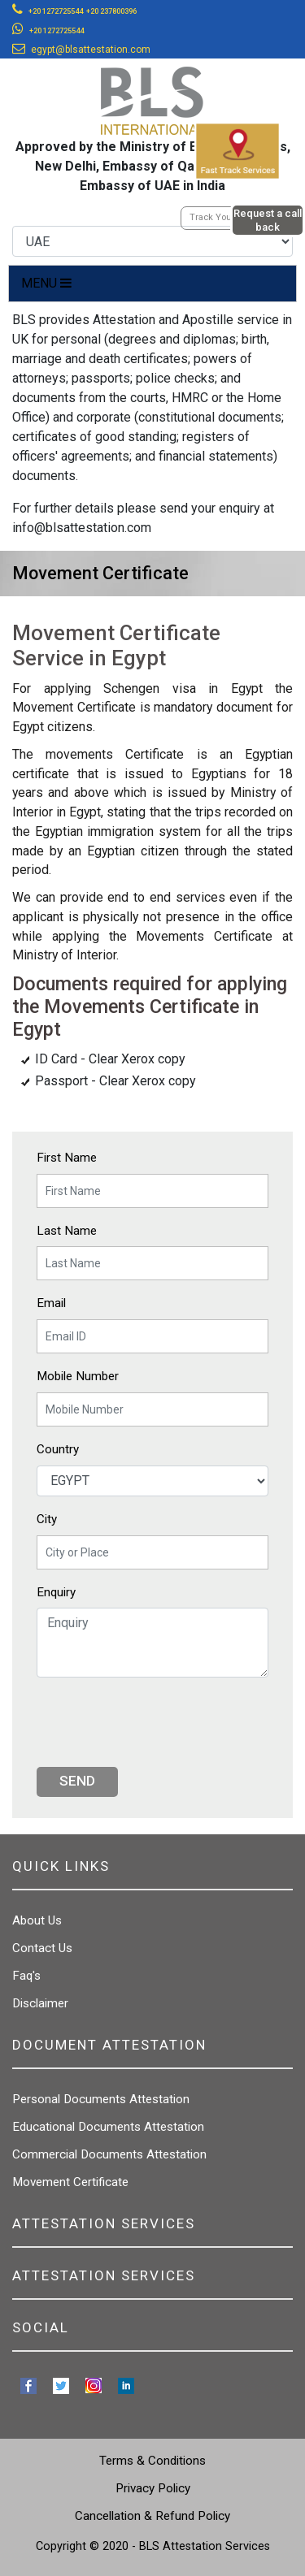  Describe the element at coordinates (51, 1303) in the screenshot. I see `Email` at that location.